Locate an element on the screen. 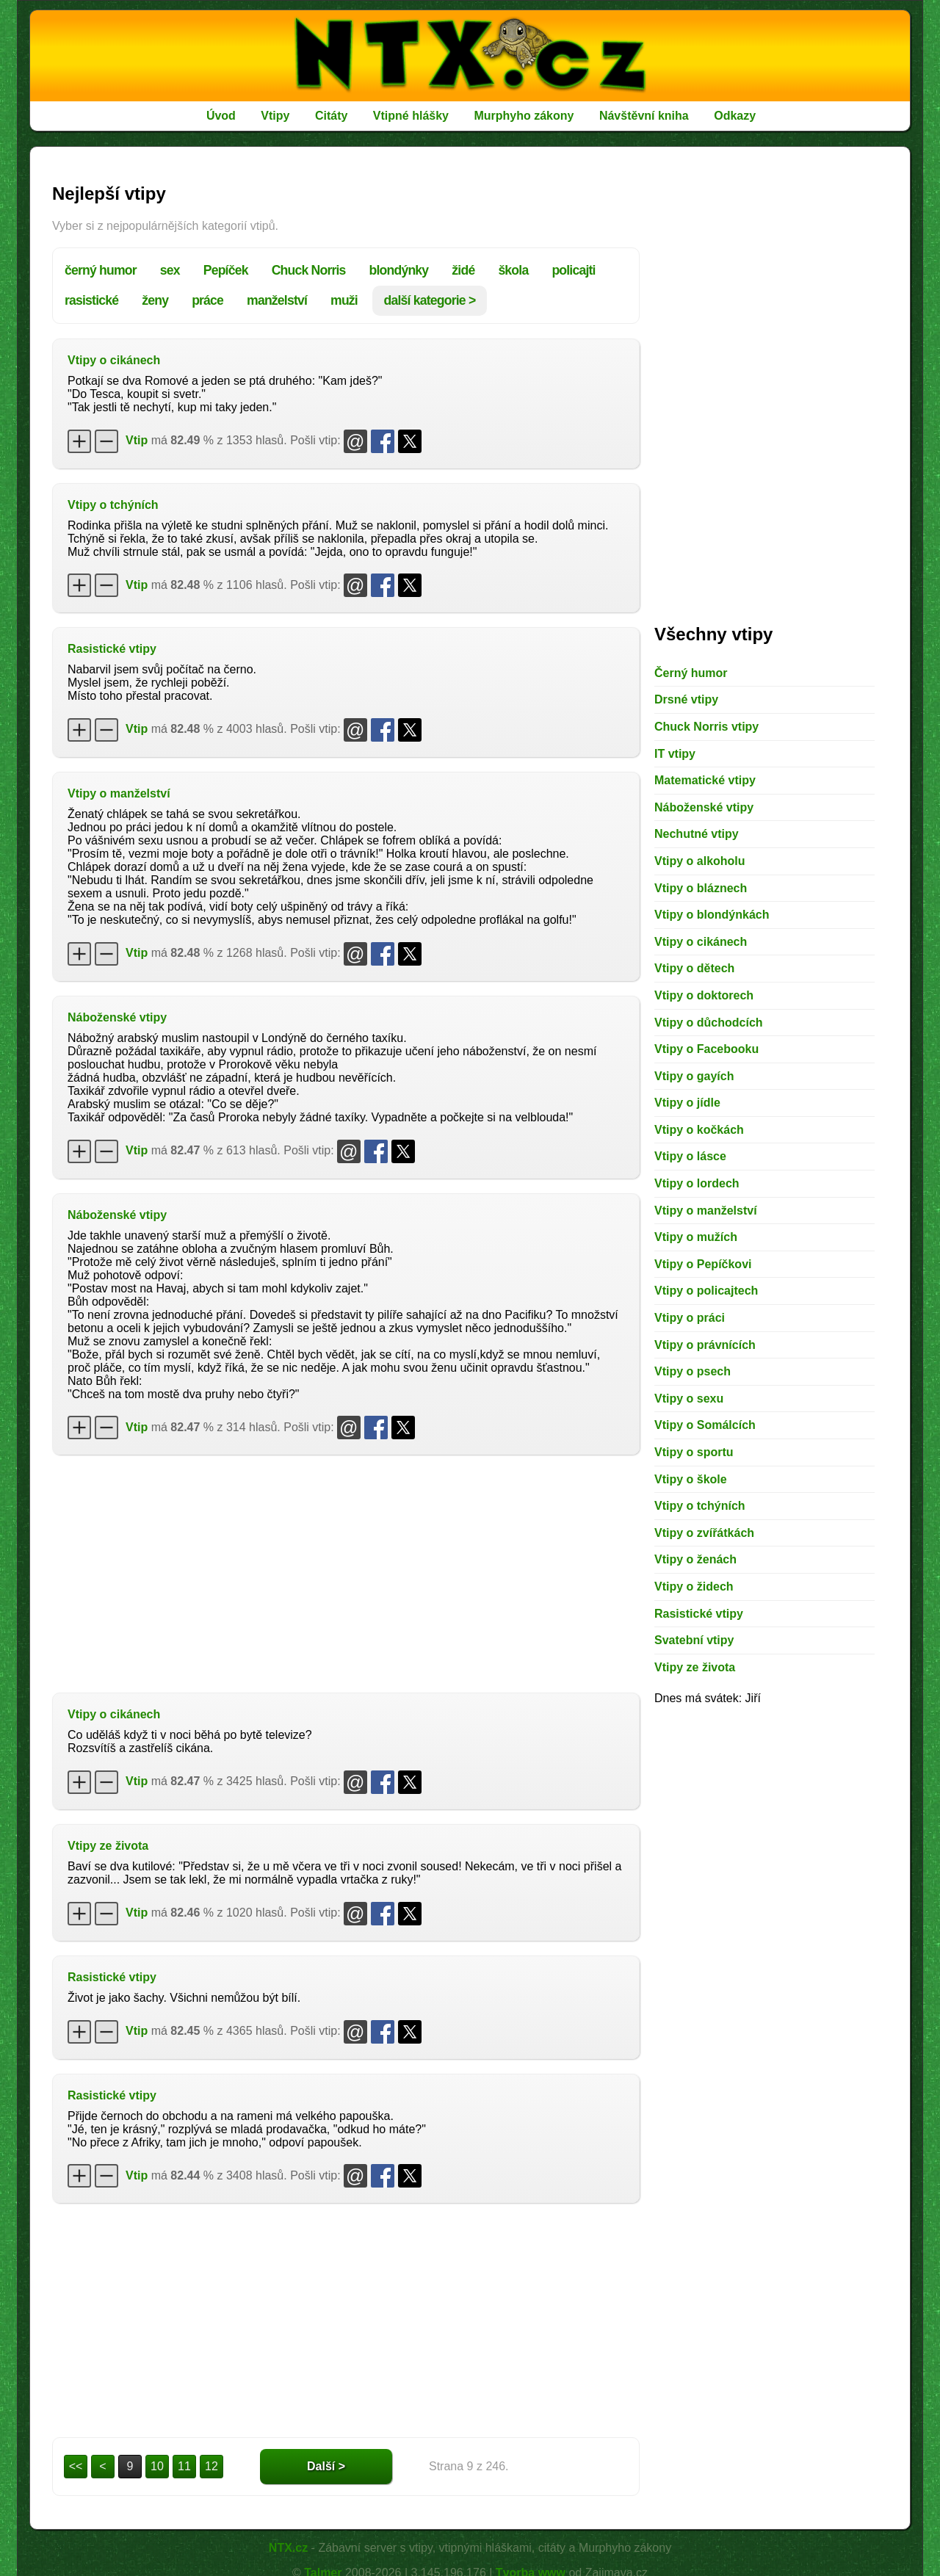  Vtipy o jídle is located at coordinates (687, 1102).